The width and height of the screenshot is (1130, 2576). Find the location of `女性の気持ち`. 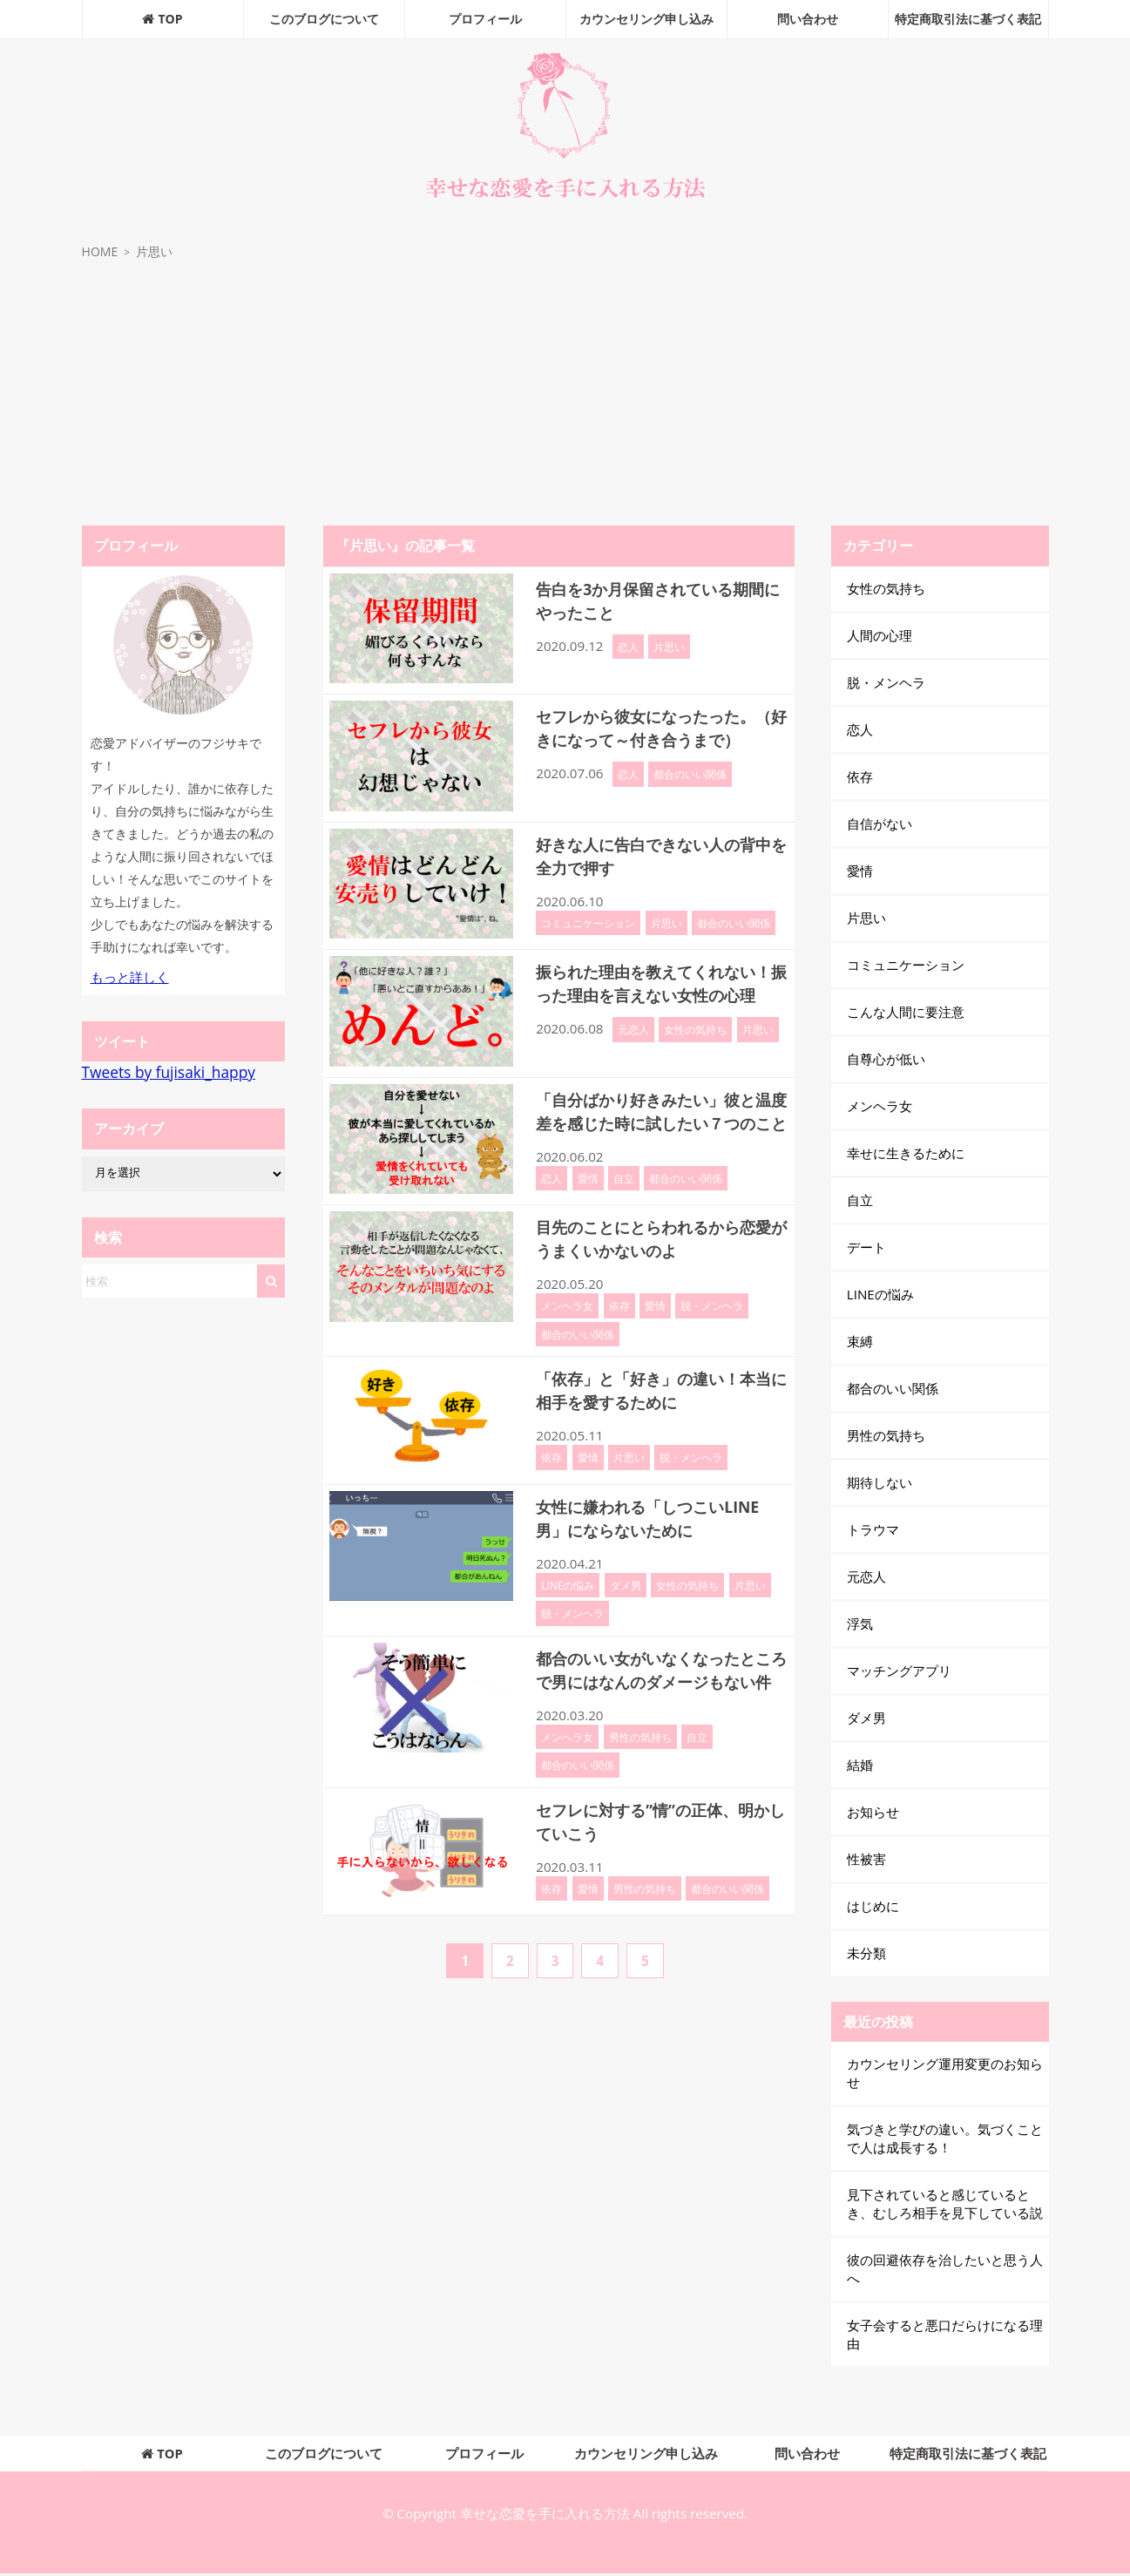

女性の気持ち is located at coordinates (695, 1053).